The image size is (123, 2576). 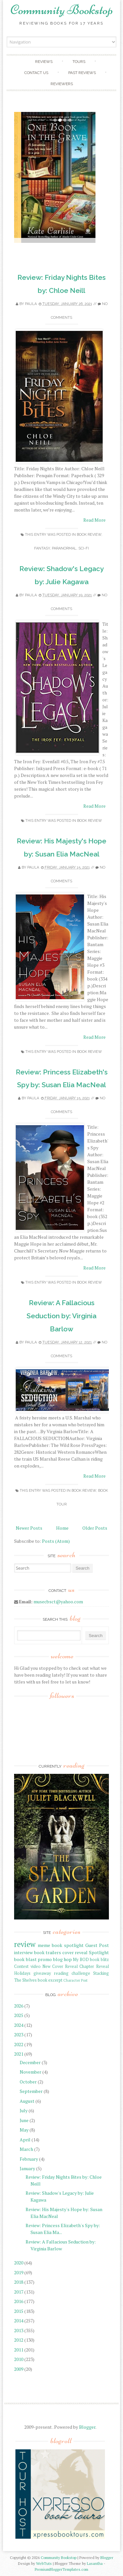 I want to click on Character Post, so click(x=75, y=1980).